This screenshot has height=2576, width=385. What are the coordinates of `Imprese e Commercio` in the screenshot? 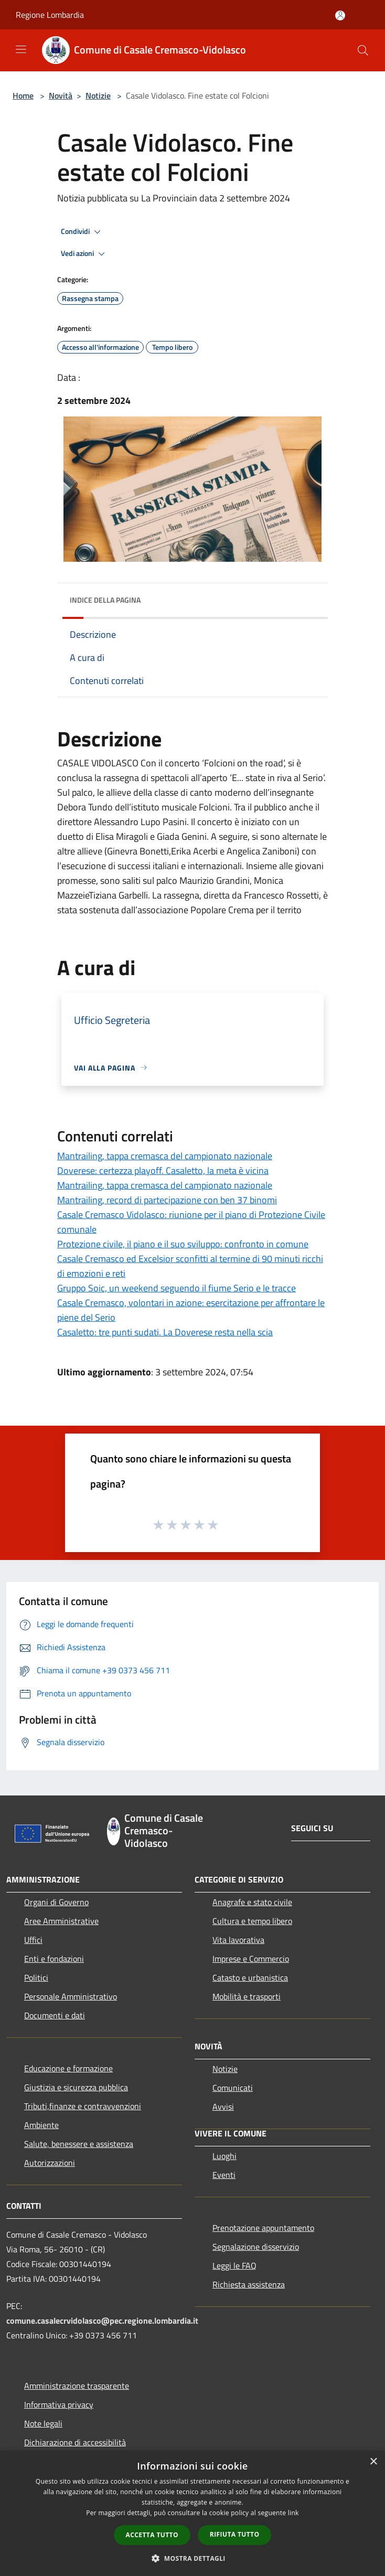 It's located at (250, 1958).